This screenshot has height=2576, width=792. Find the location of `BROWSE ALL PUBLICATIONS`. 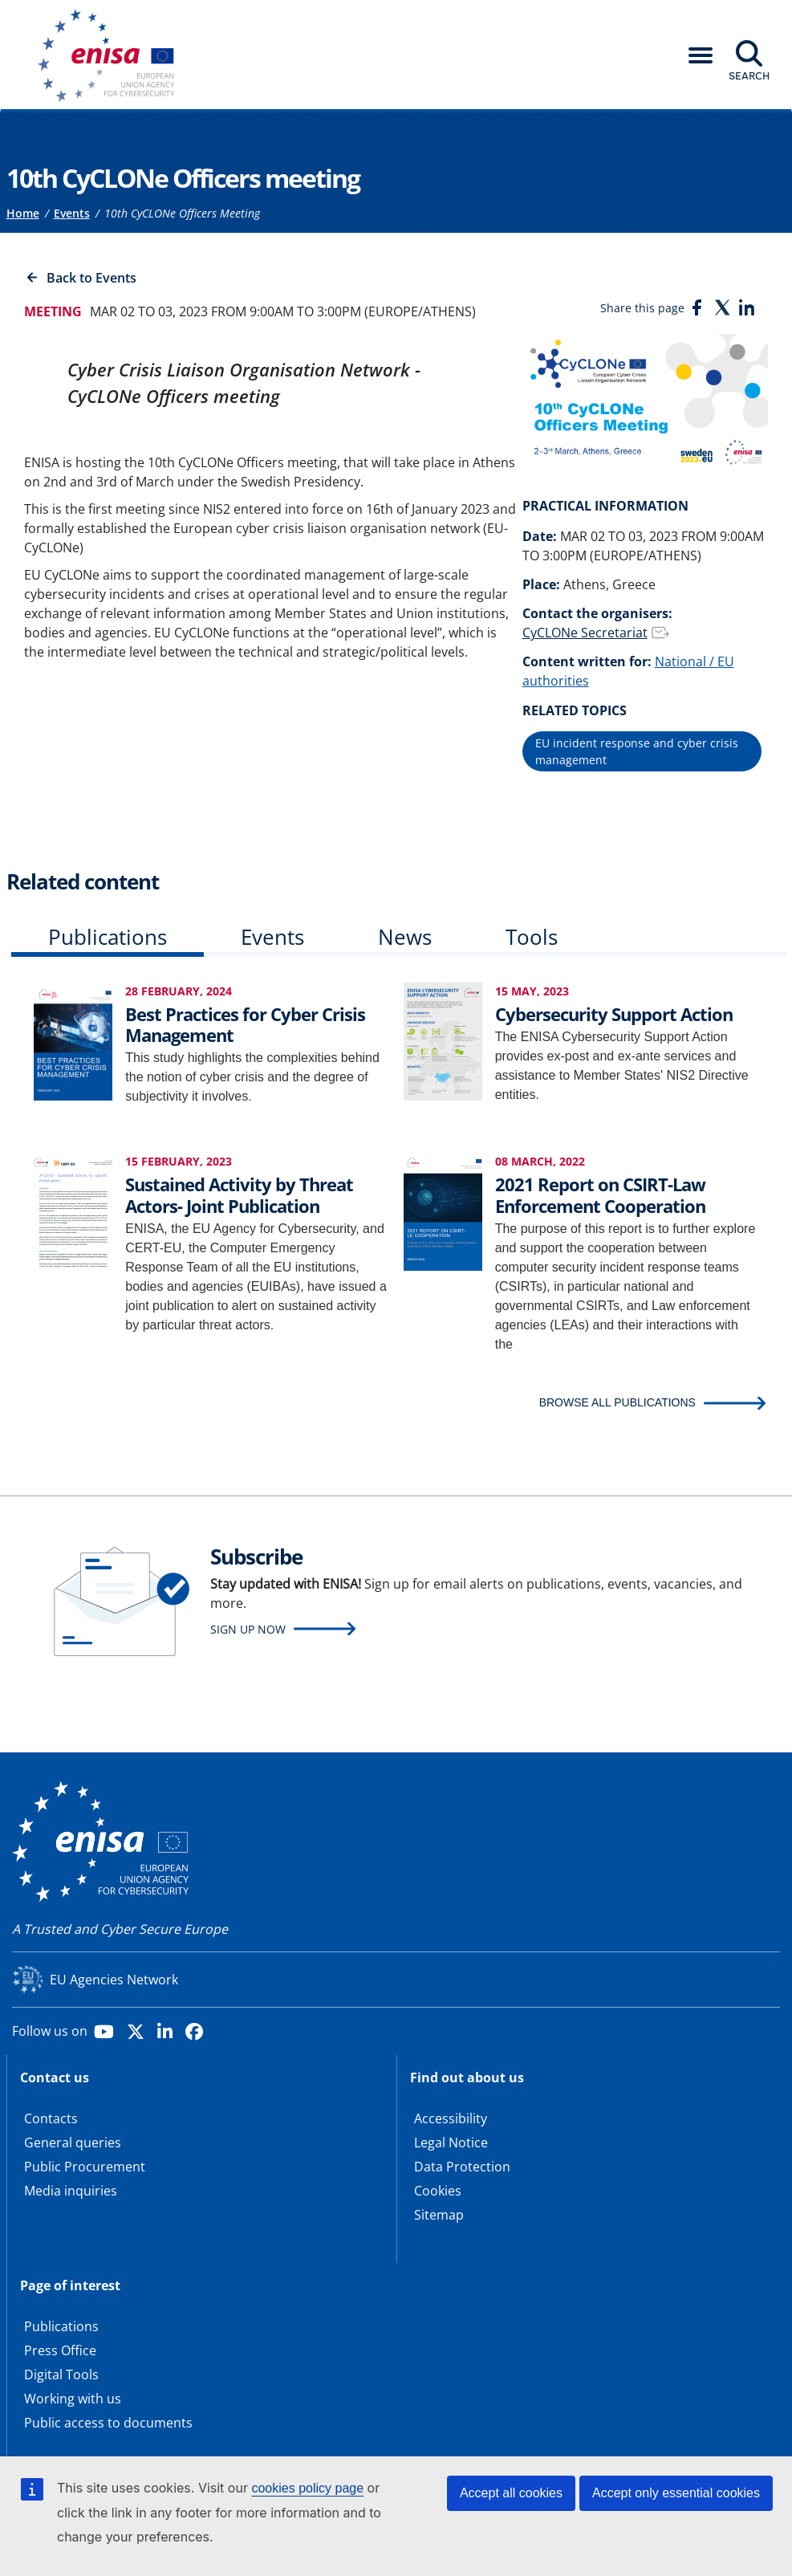

BROWSE ALL PUBLICATIONS is located at coordinates (617, 1402).